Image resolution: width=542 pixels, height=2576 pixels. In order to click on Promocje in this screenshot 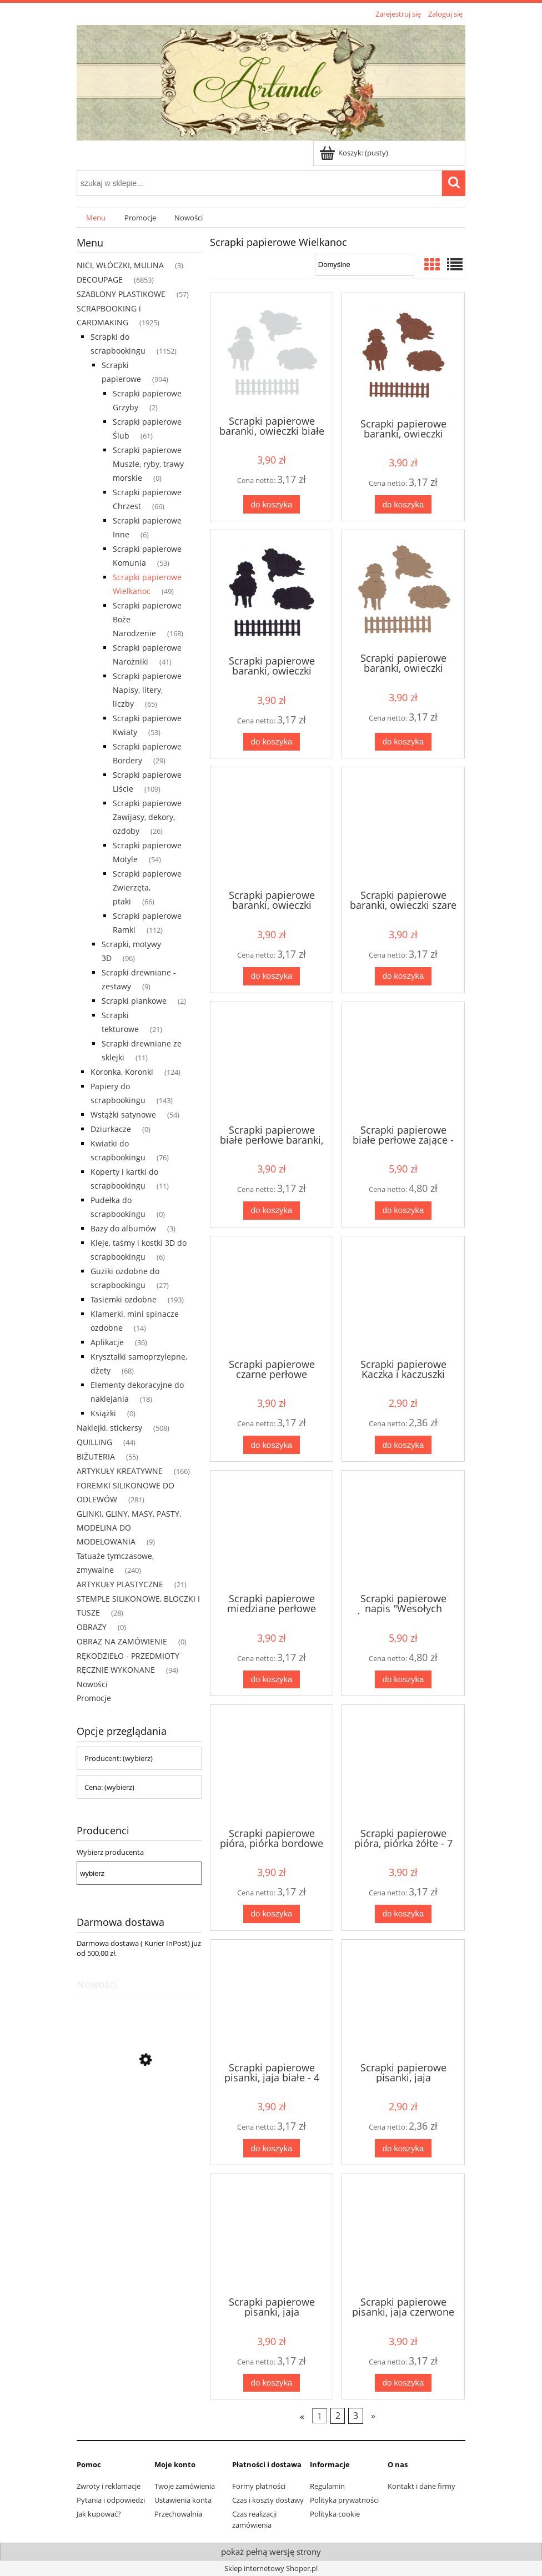, I will do `click(94, 1698)`.